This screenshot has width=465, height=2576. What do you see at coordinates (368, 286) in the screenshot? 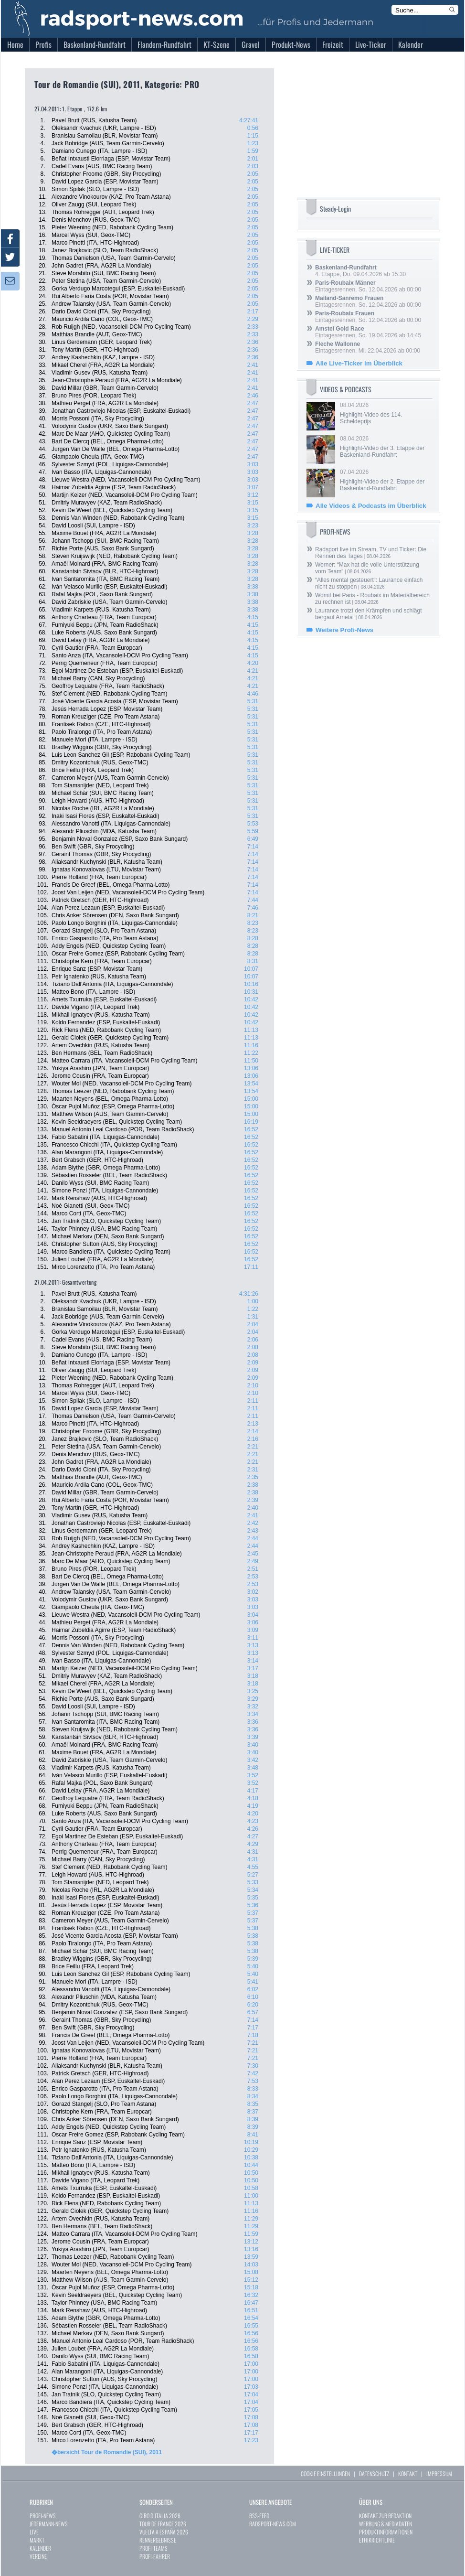
I see `Eintagesrennen, So. 12.04.2026 ab 00:00` at bounding box center [368, 286].